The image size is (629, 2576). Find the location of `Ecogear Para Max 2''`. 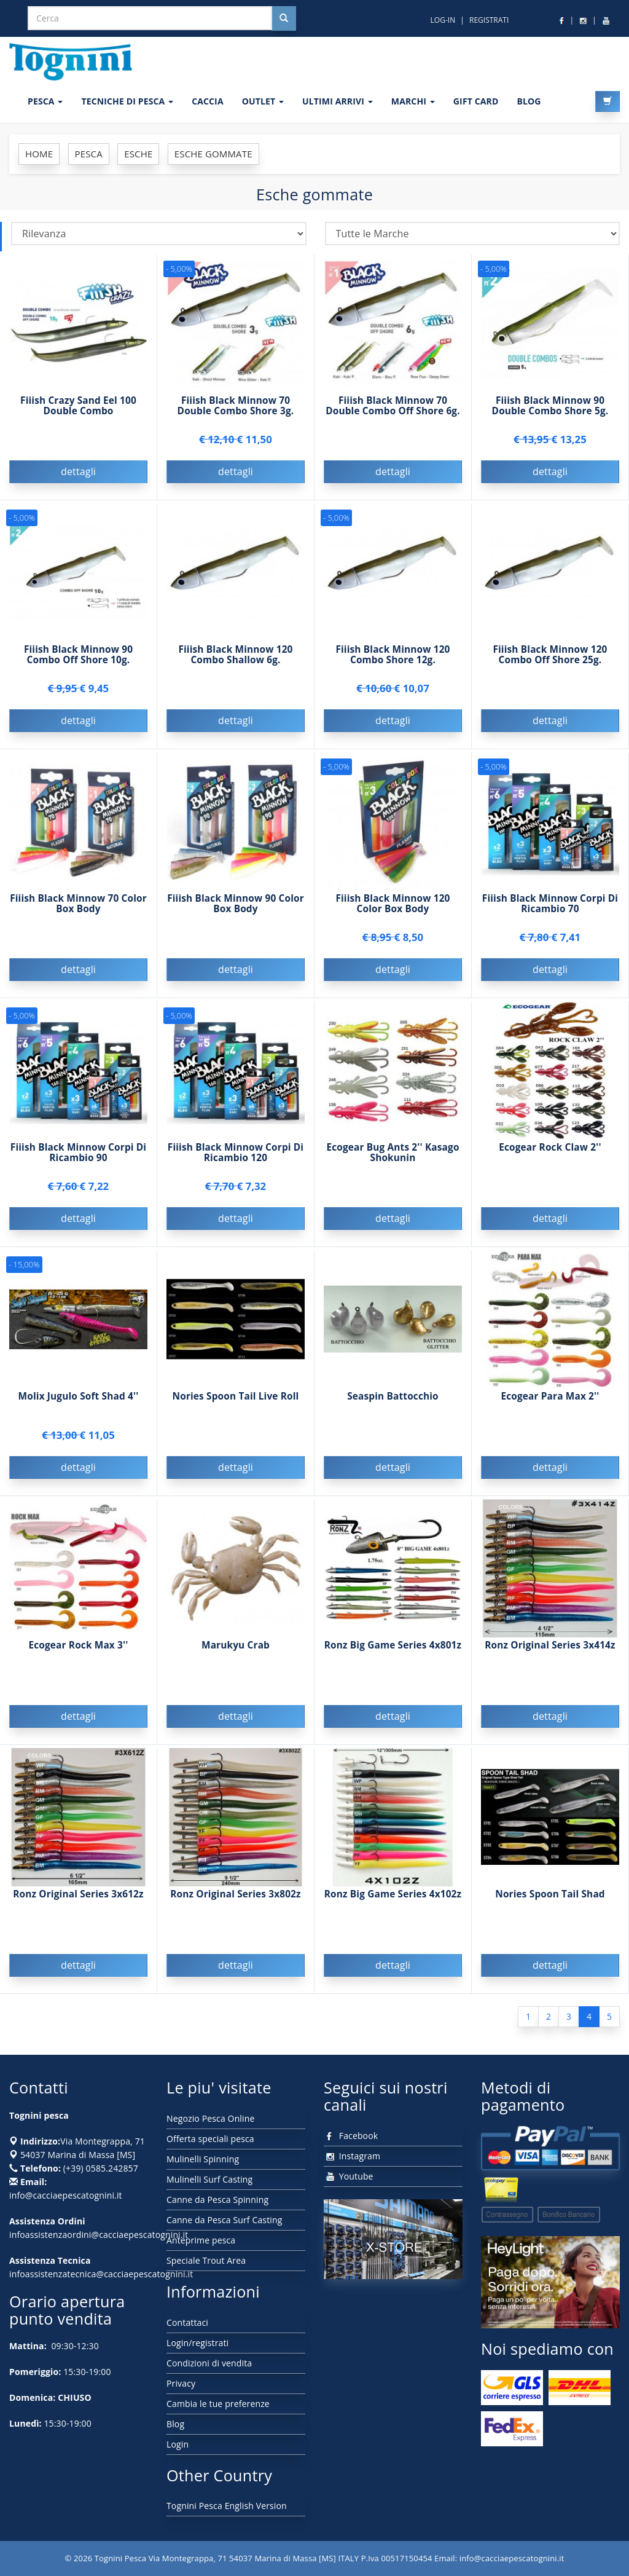

Ecogear Para Max 2'' is located at coordinates (550, 1407).